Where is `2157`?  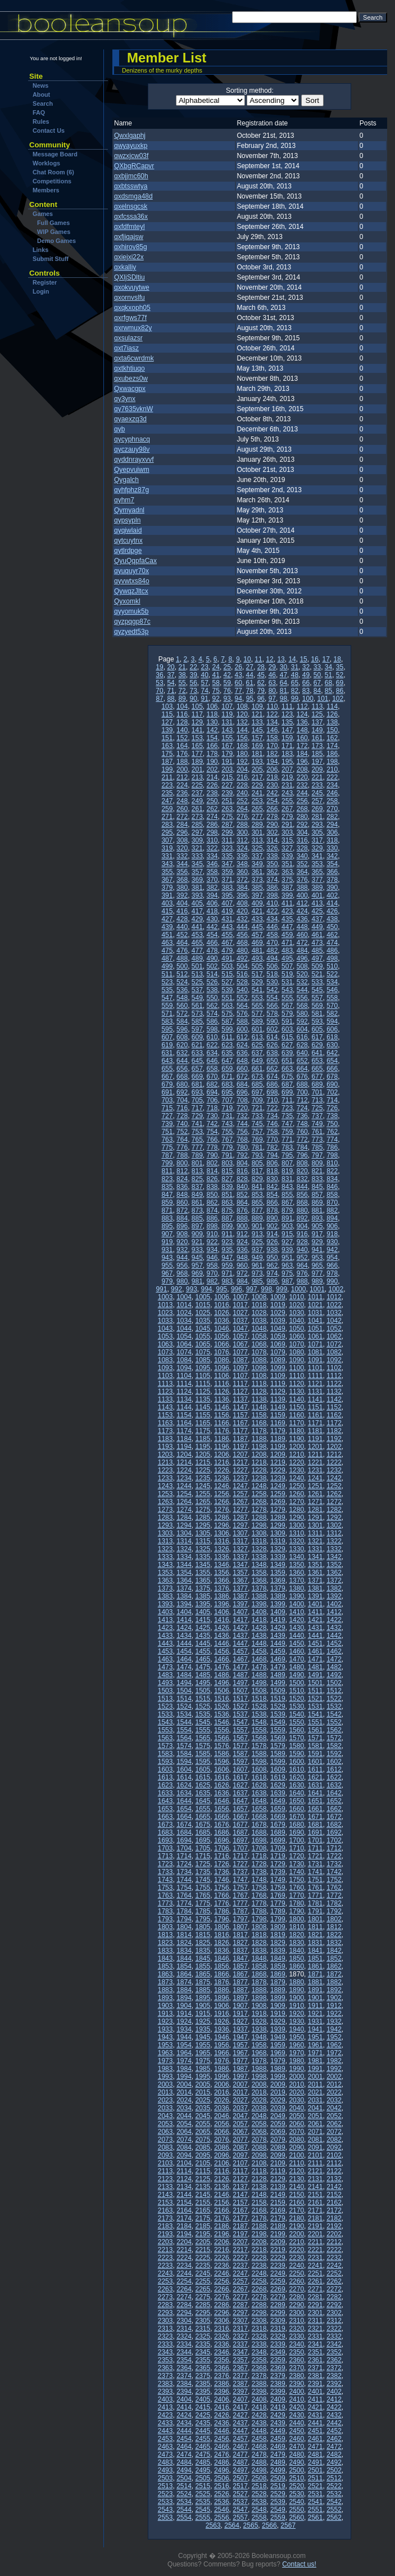
2157 is located at coordinates (240, 2202).